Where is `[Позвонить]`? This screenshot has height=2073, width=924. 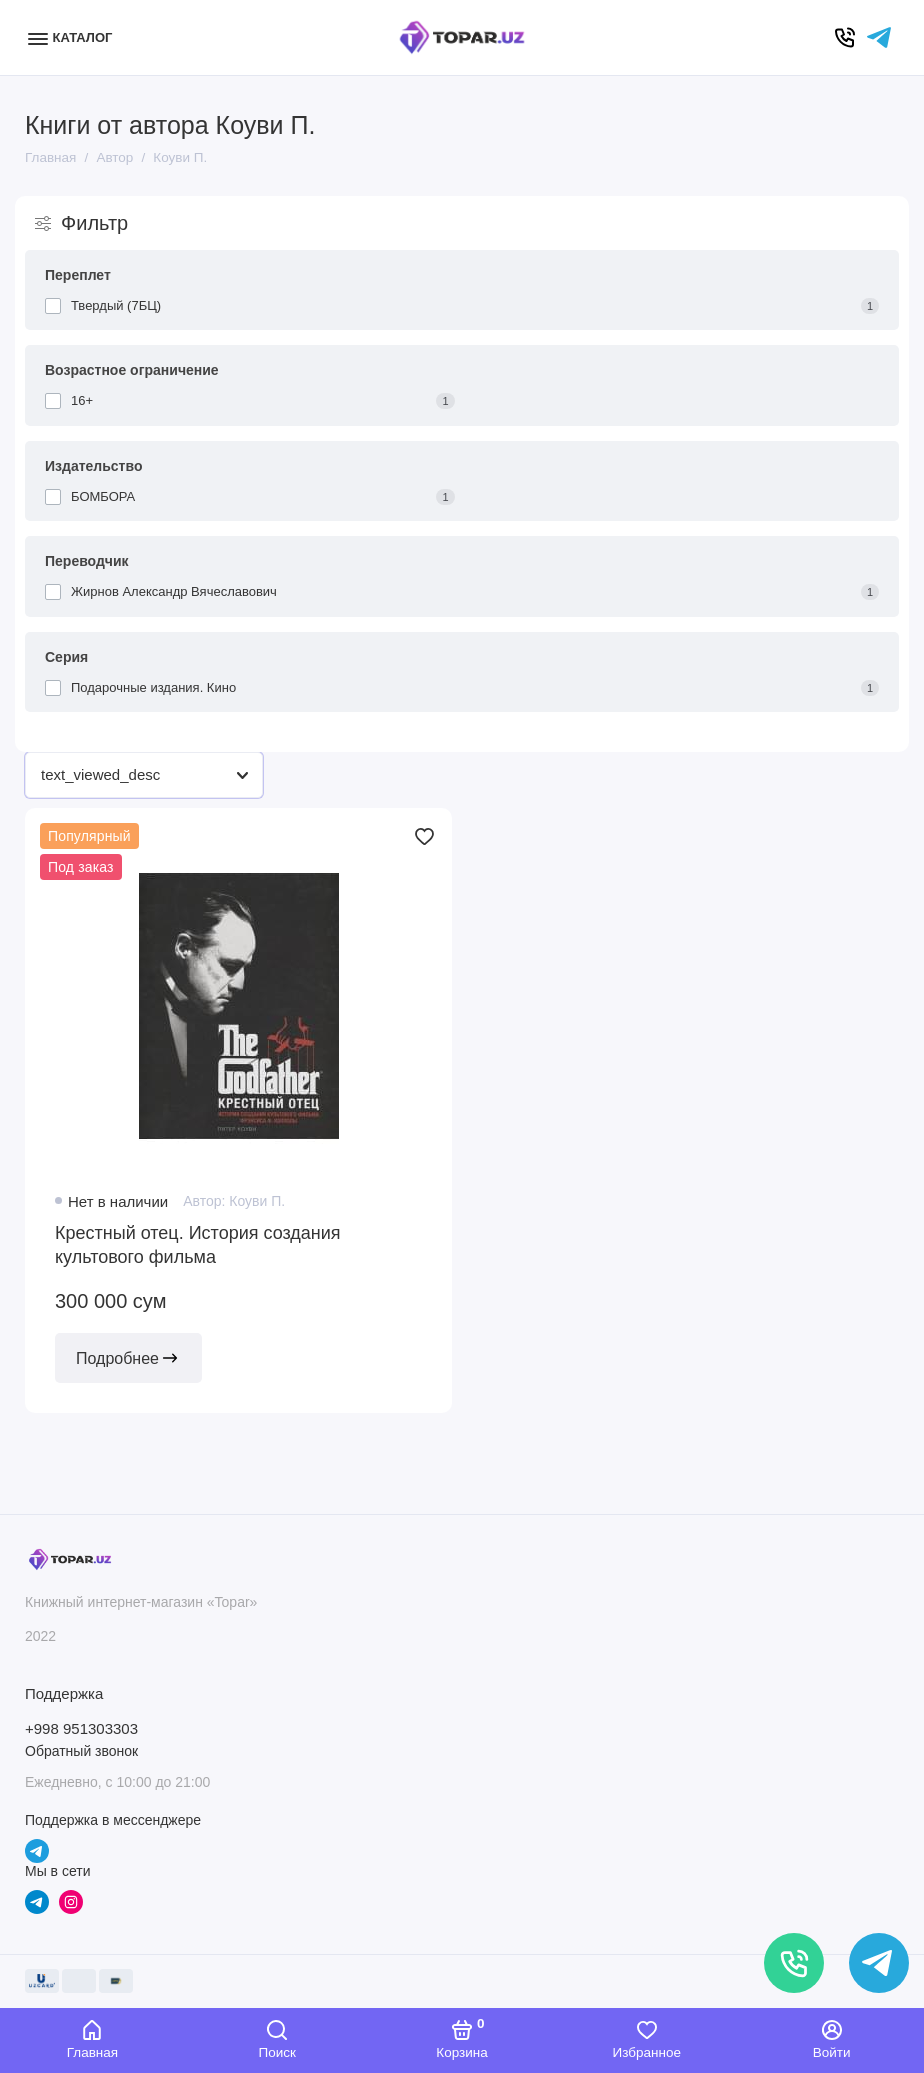
[Позвонить] is located at coordinates (794, 1963).